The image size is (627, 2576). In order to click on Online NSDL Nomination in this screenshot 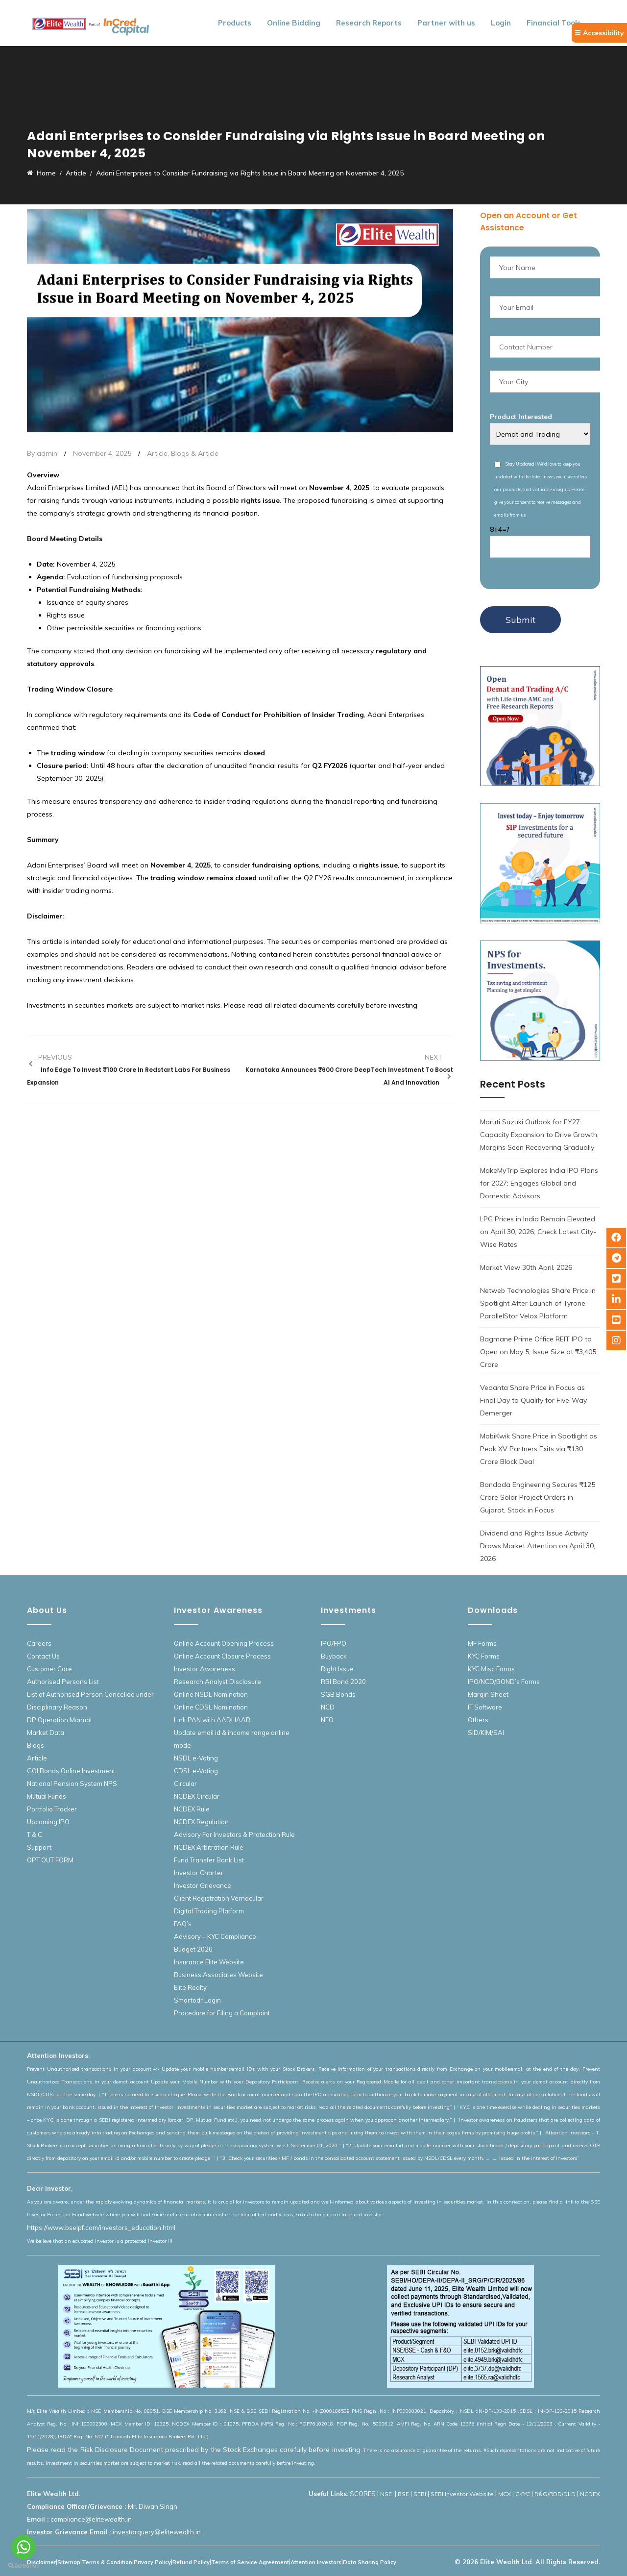, I will do `click(211, 1694)`.